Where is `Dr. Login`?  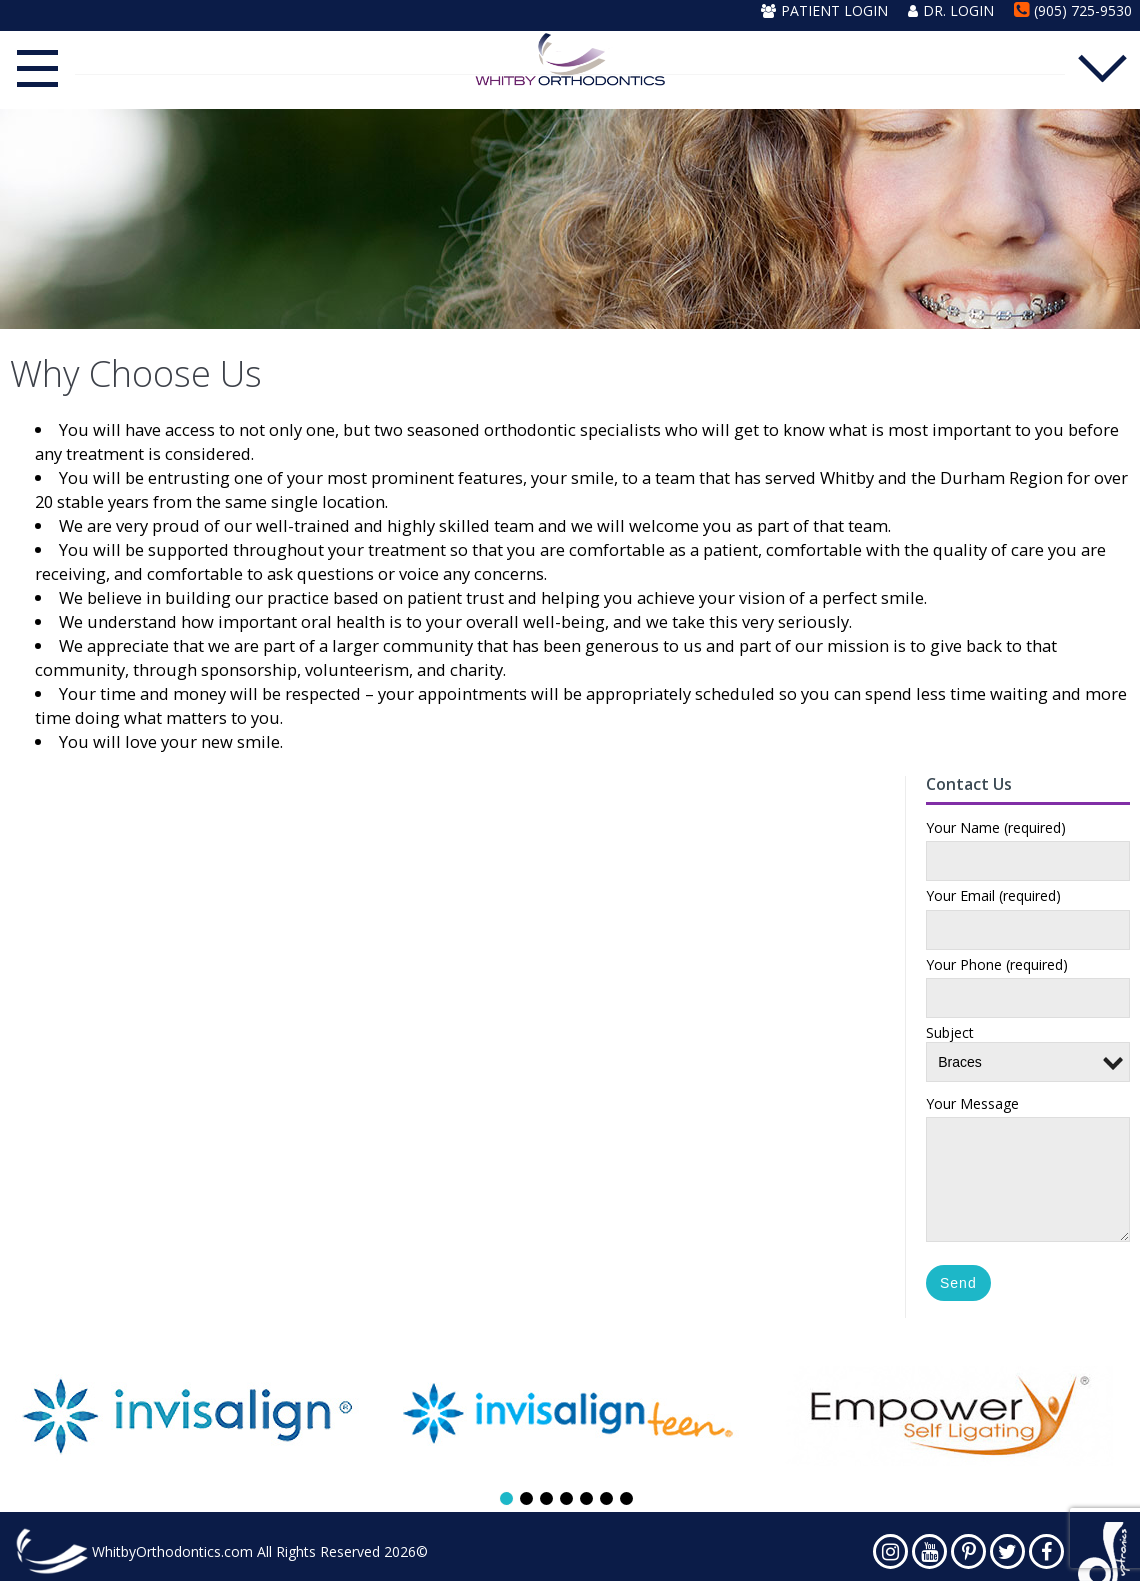
Dr. Login is located at coordinates (951, 10).